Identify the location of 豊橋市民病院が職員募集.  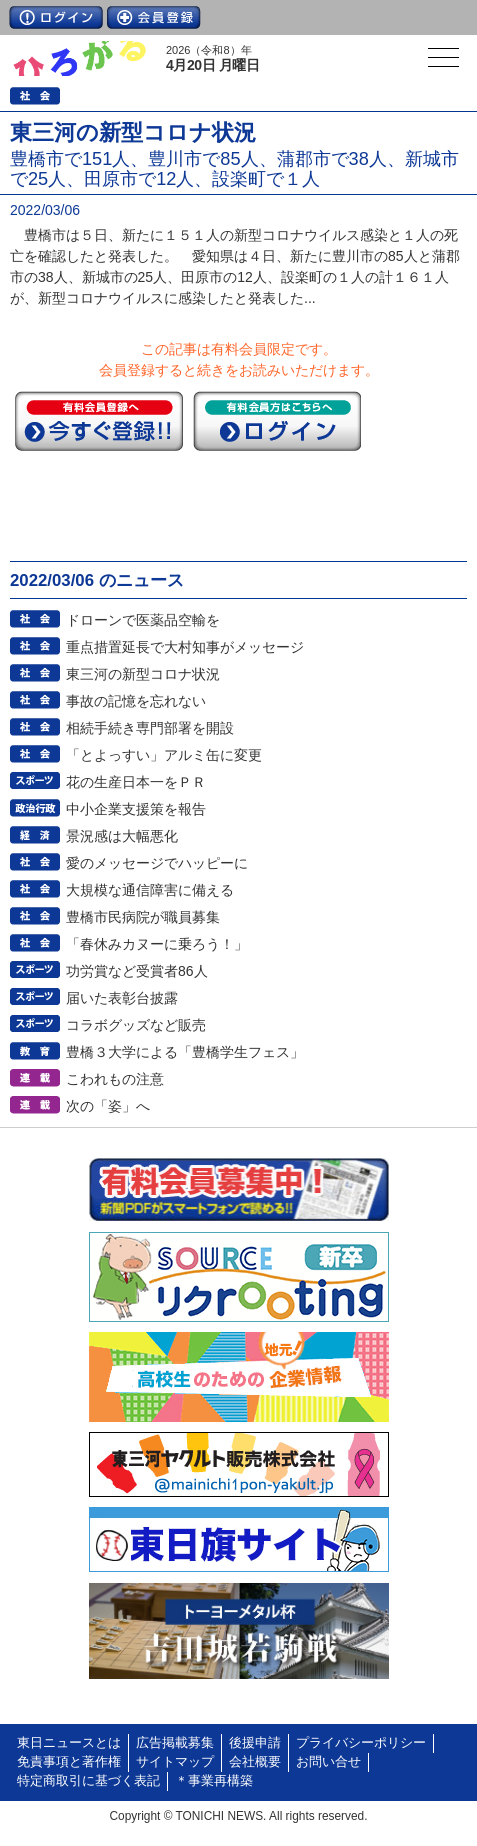
(143, 917).